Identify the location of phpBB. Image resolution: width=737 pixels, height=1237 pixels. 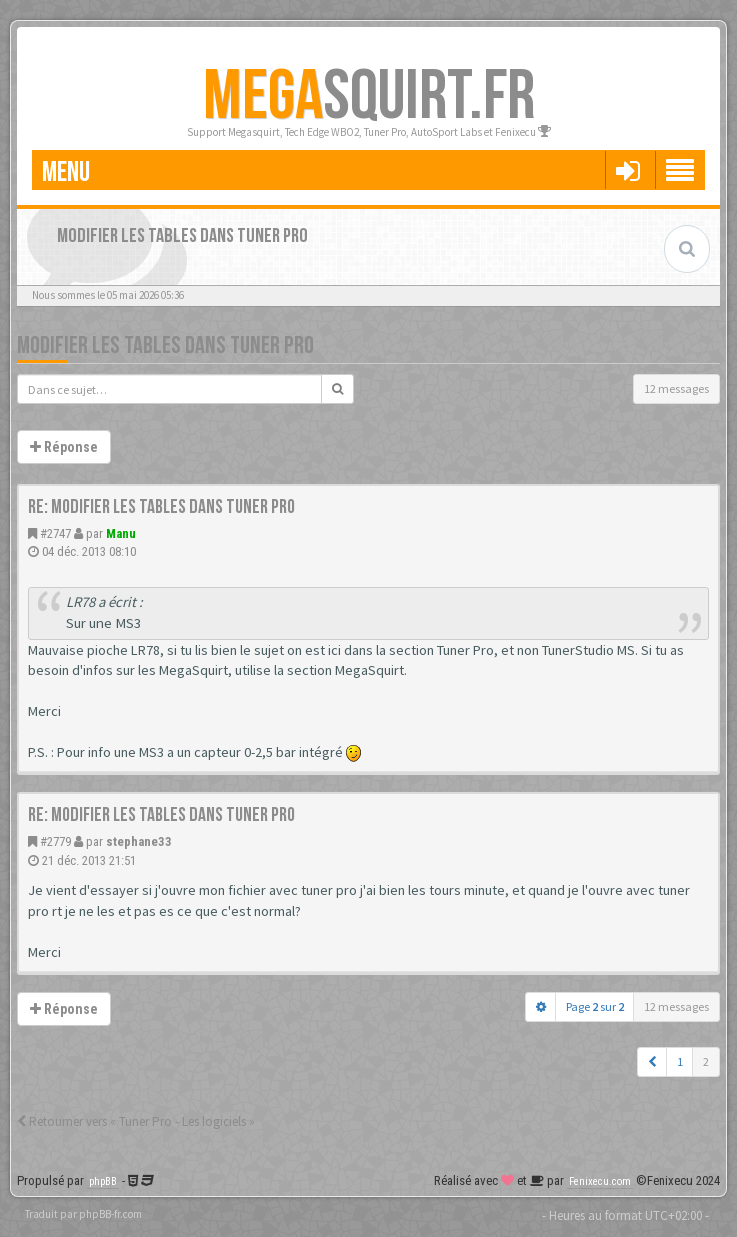
(103, 1181).